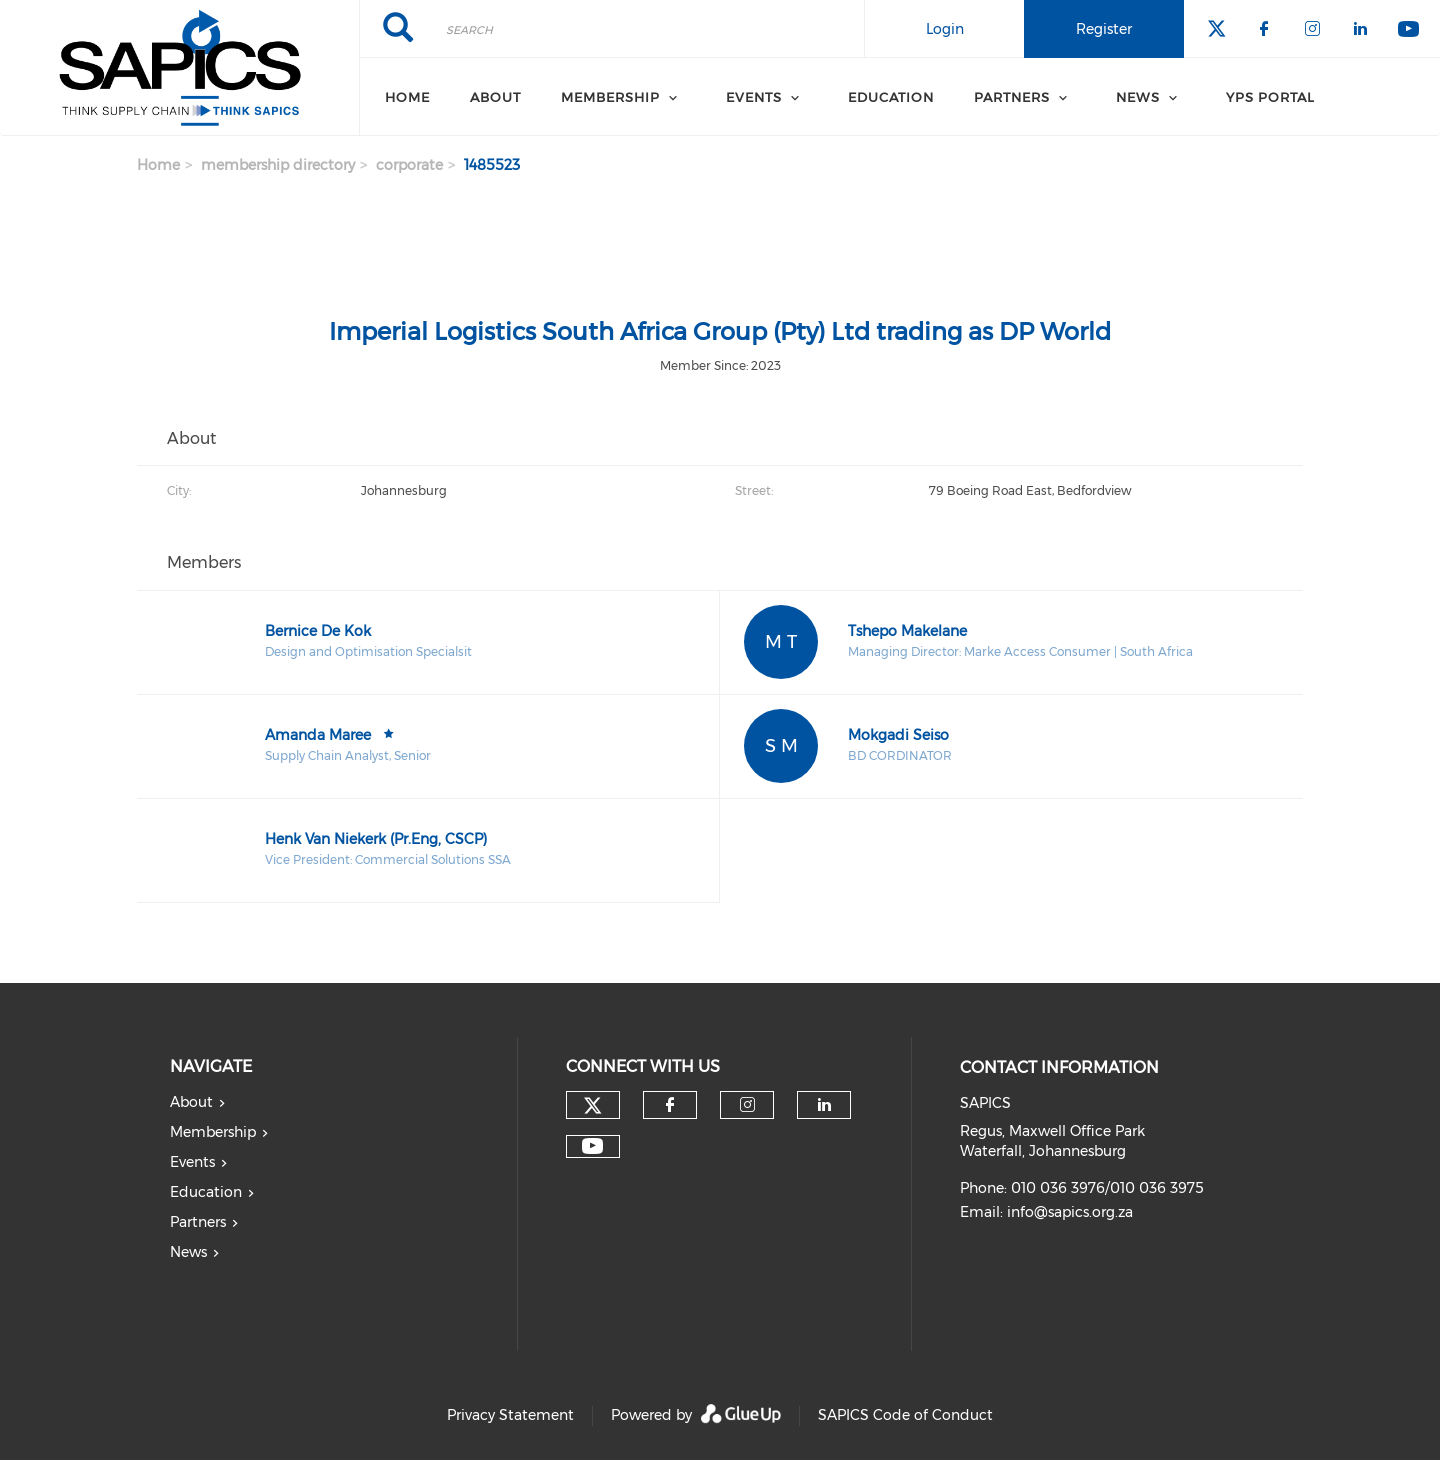  What do you see at coordinates (495, 97) in the screenshot?
I see `About` at bounding box center [495, 97].